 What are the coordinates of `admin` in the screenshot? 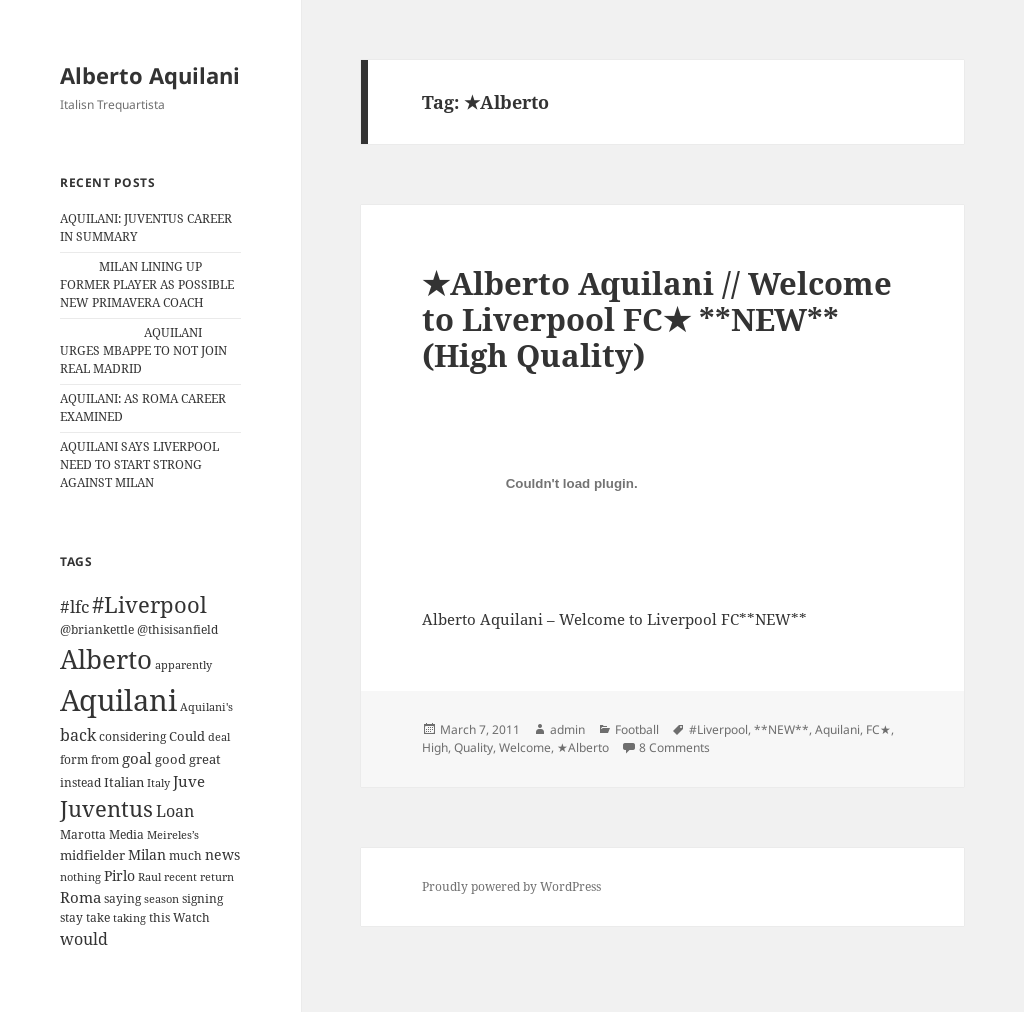 It's located at (567, 729).